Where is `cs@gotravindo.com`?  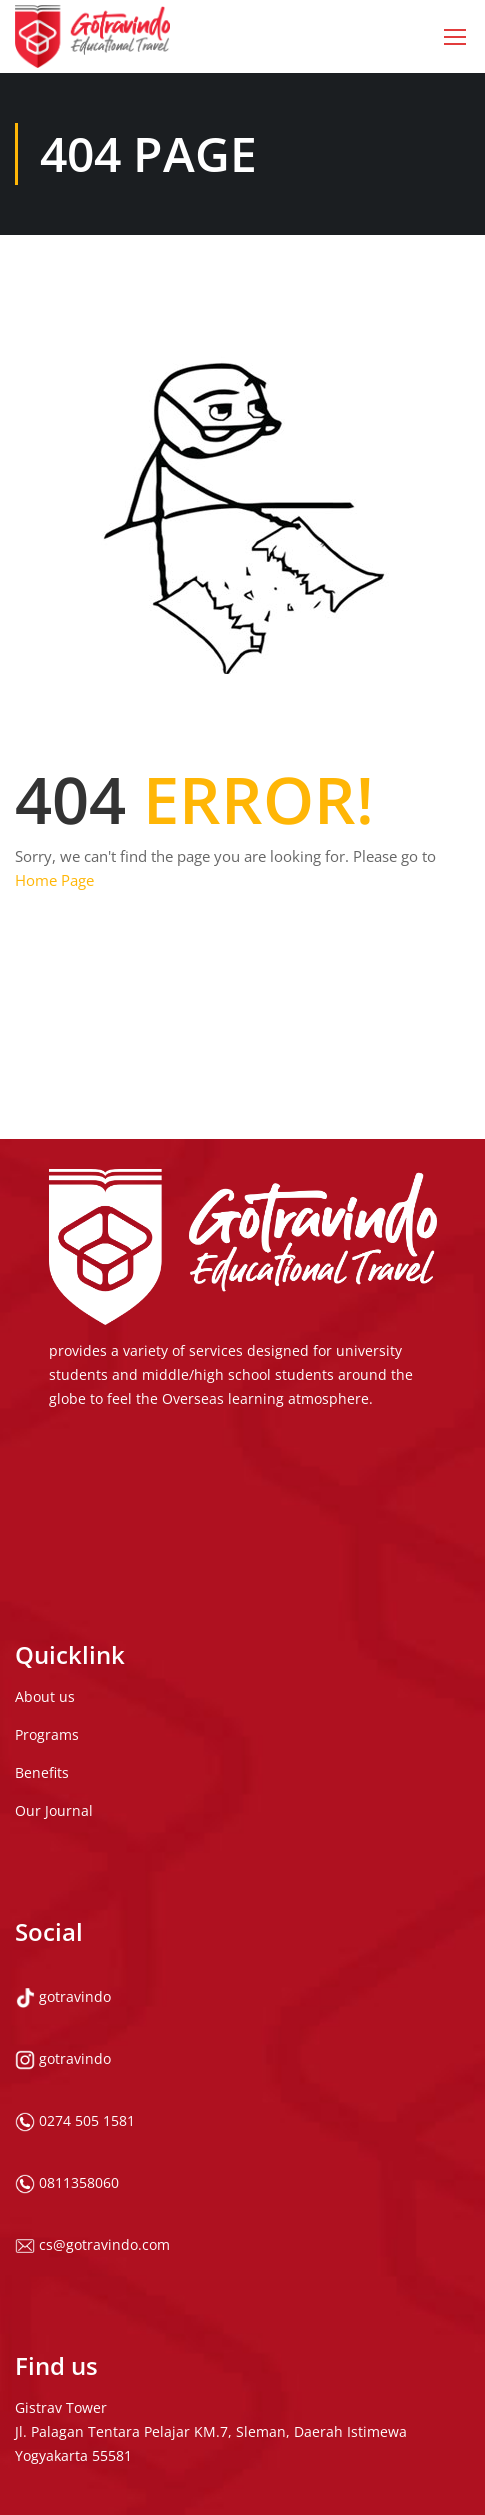 cs@gotravindo.com is located at coordinates (92, 2144).